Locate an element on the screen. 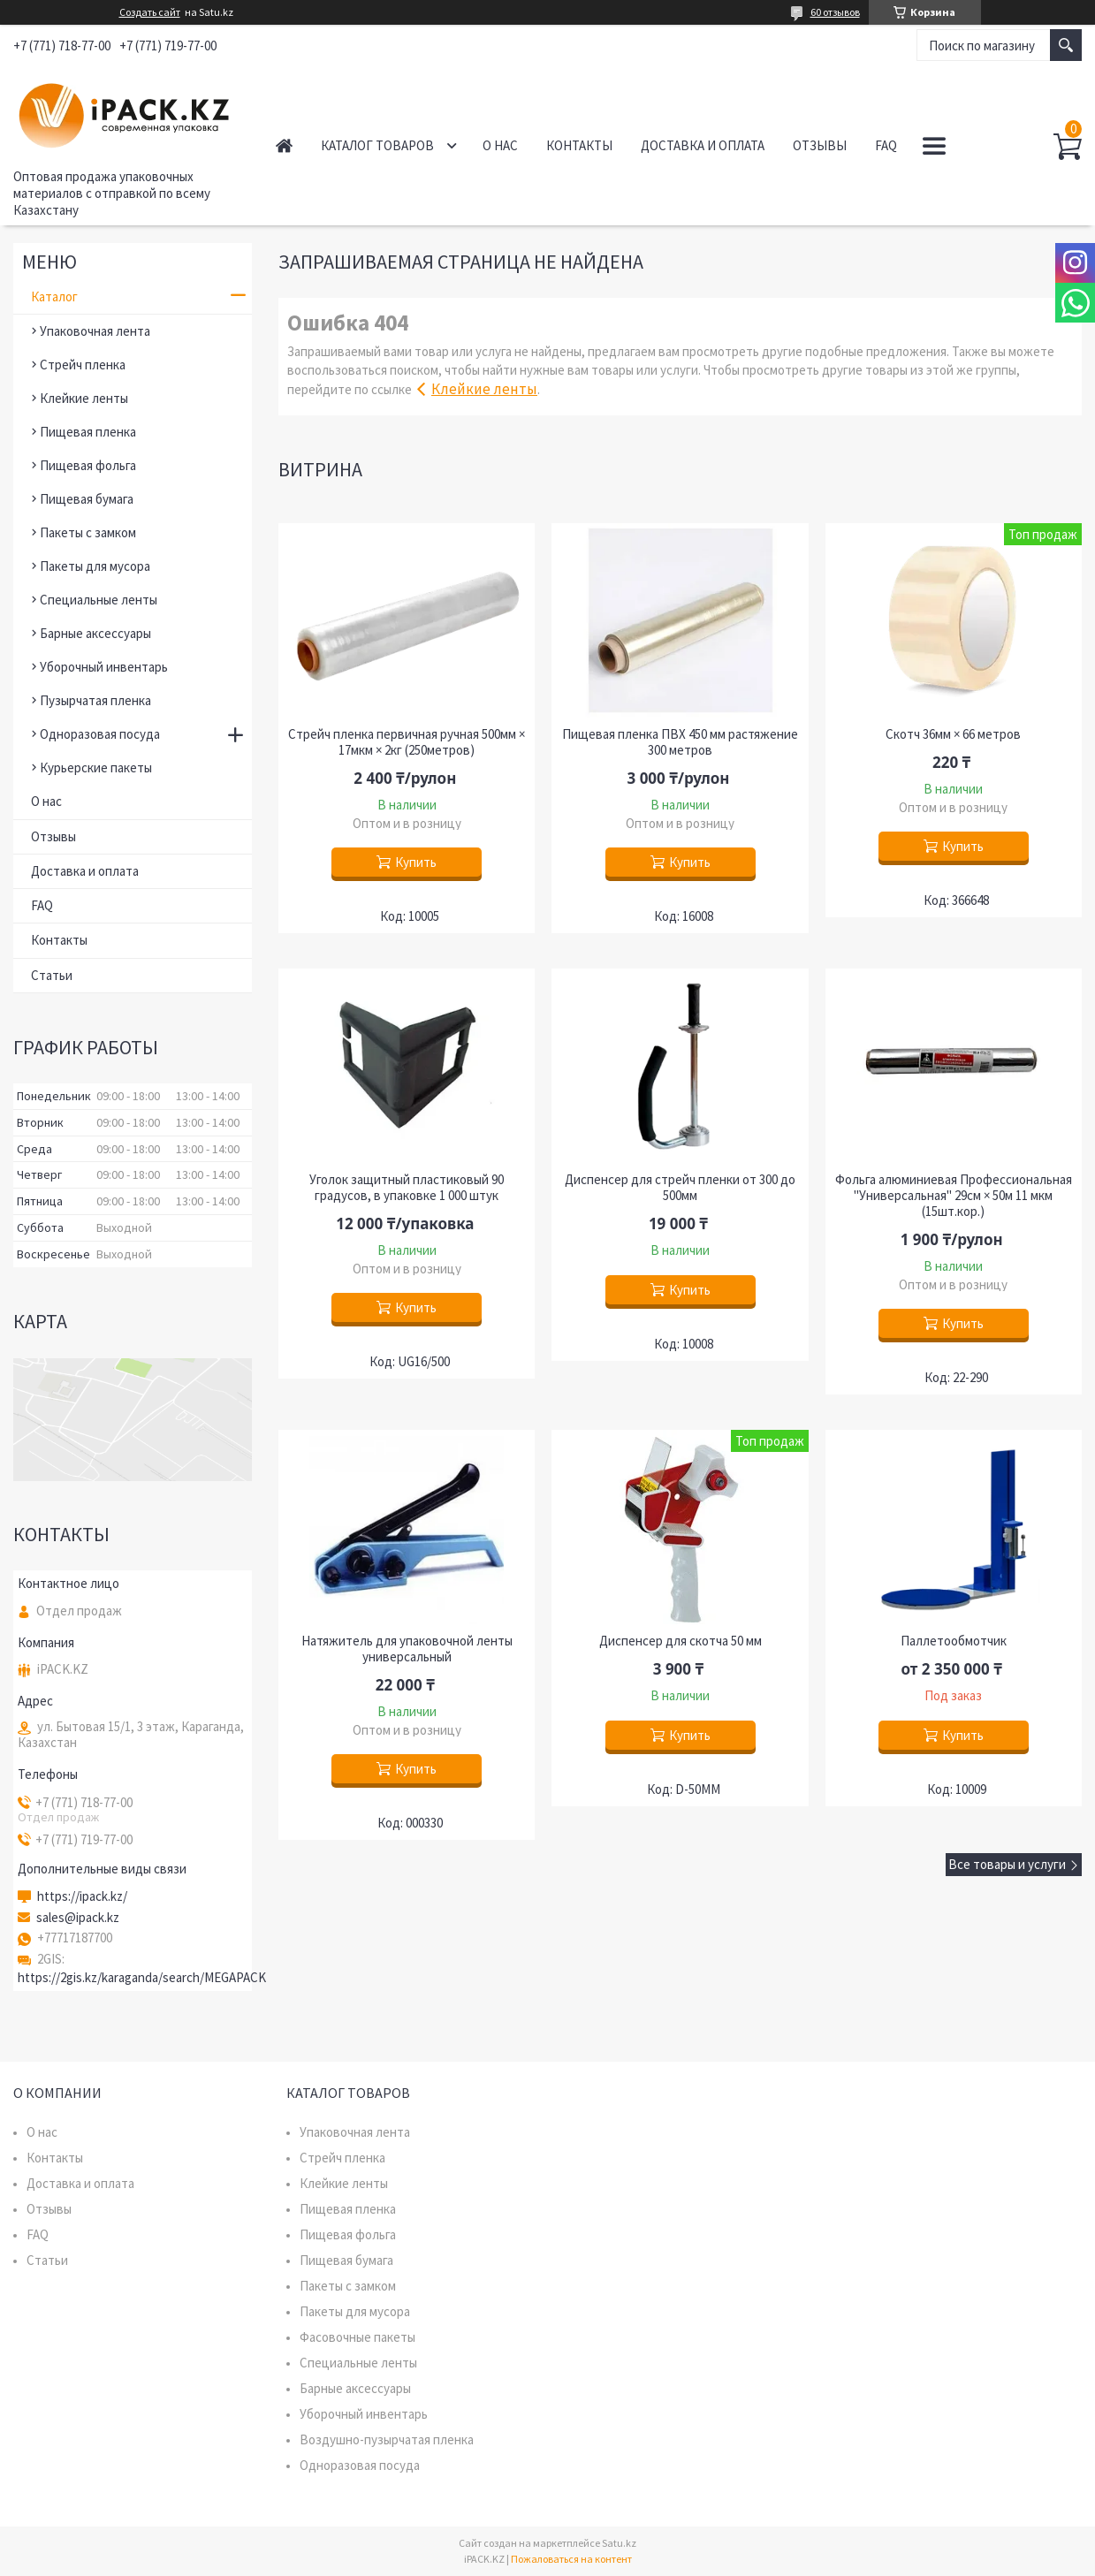 This screenshot has width=1095, height=2576. Диспенсер для стрейч пленки от 300 до 500мм is located at coordinates (680, 1188).